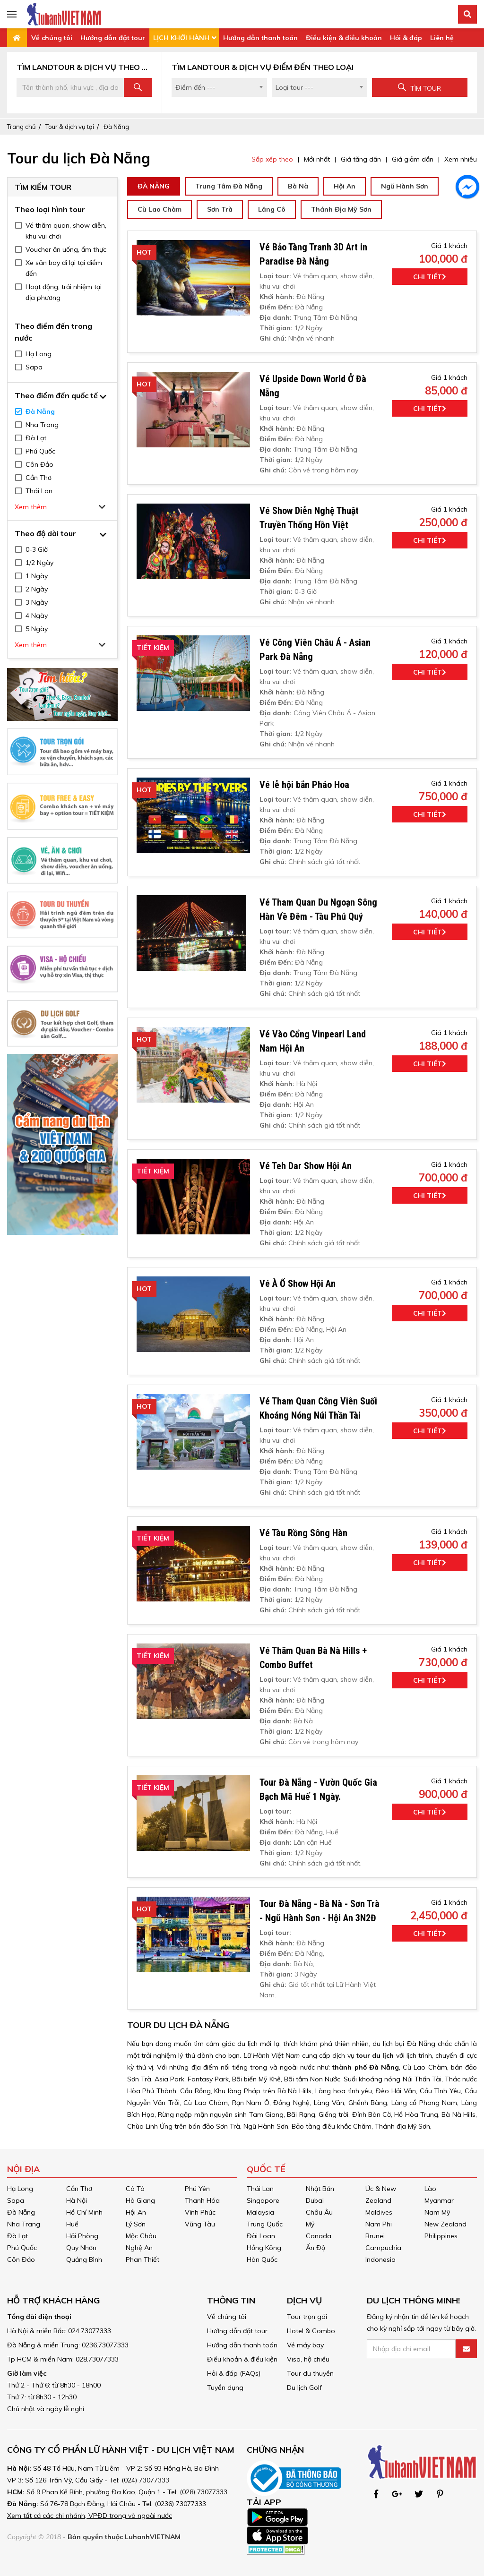  What do you see at coordinates (304, 2387) in the screenshot?
I see `Du lịch Golf` at bounding box center [304, 2387].